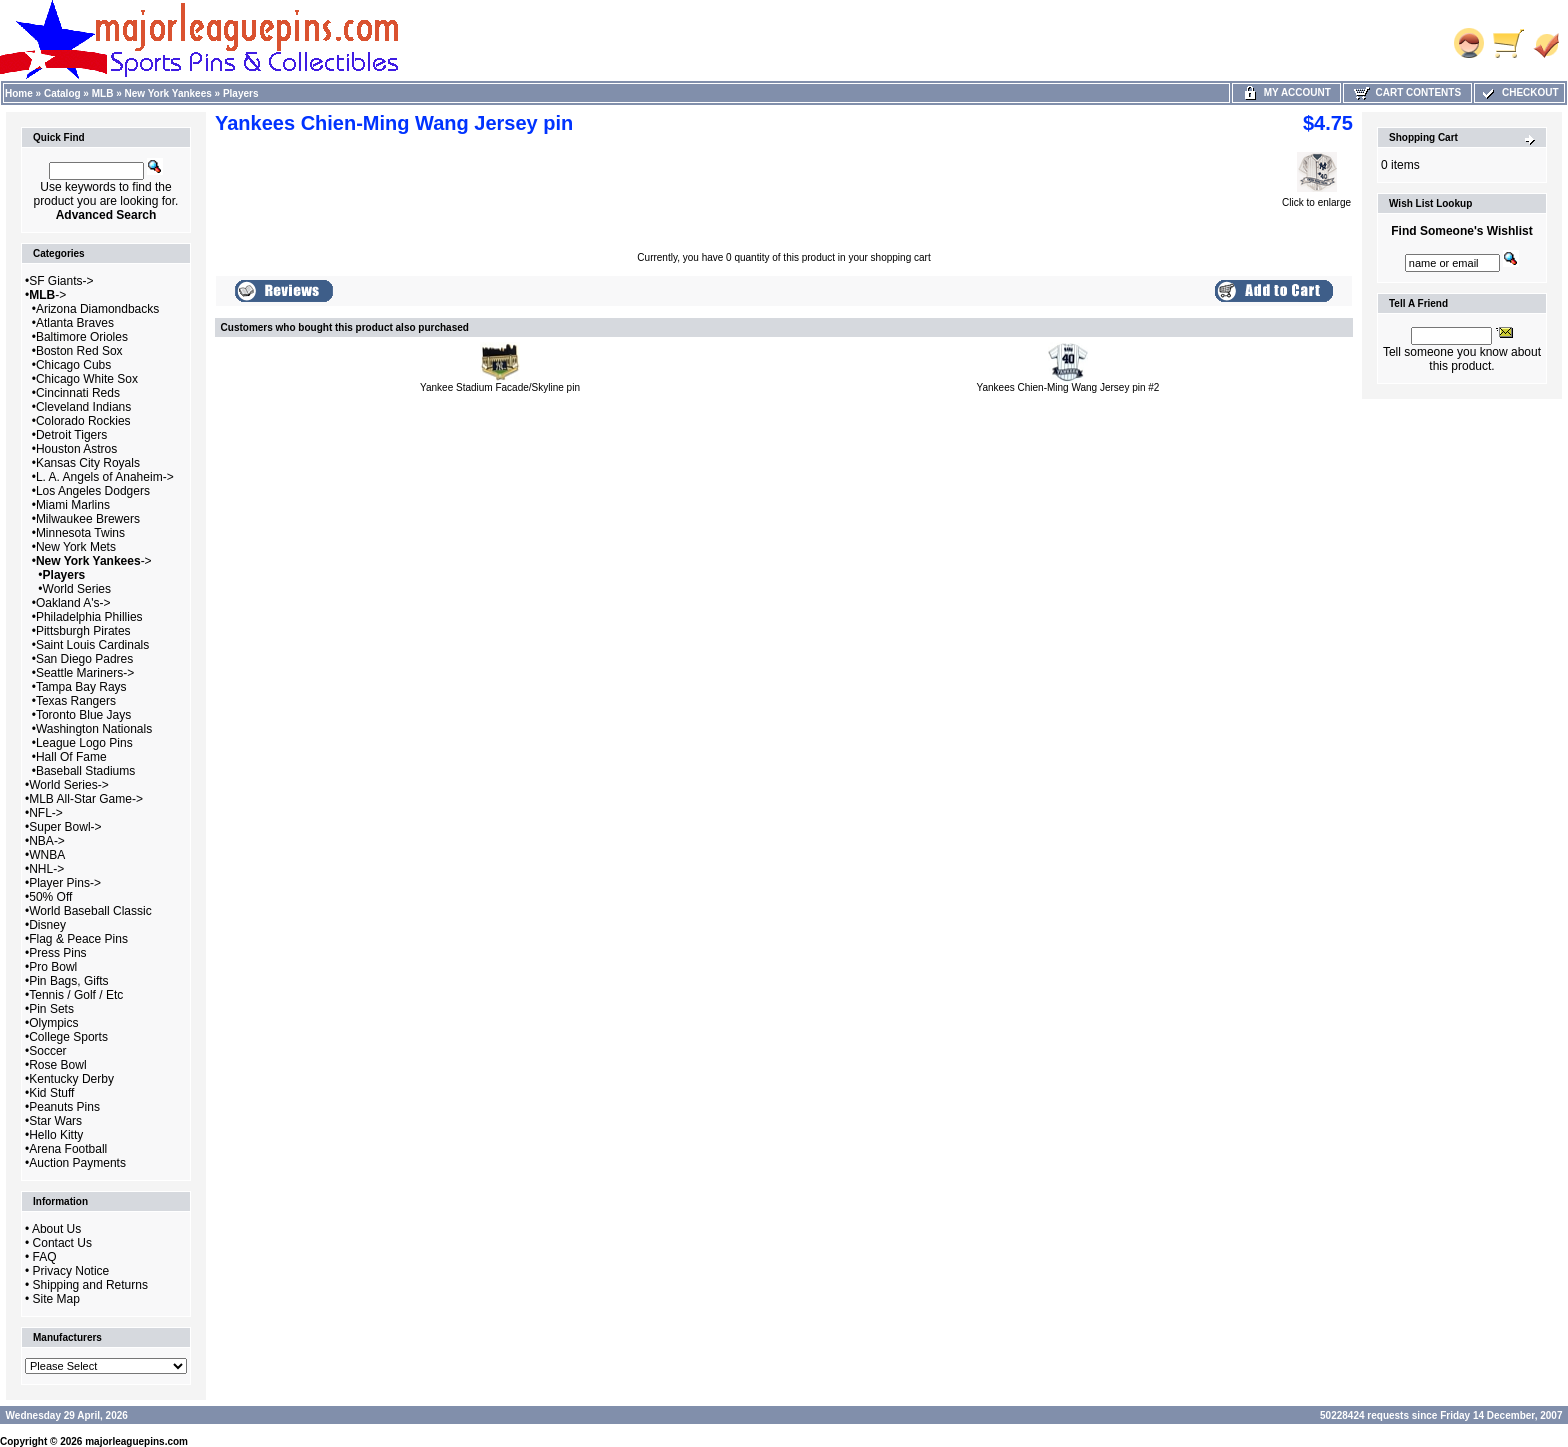 This screenshot has width=1568, height=1447. I want to click on NHL->, so click(46, 869).